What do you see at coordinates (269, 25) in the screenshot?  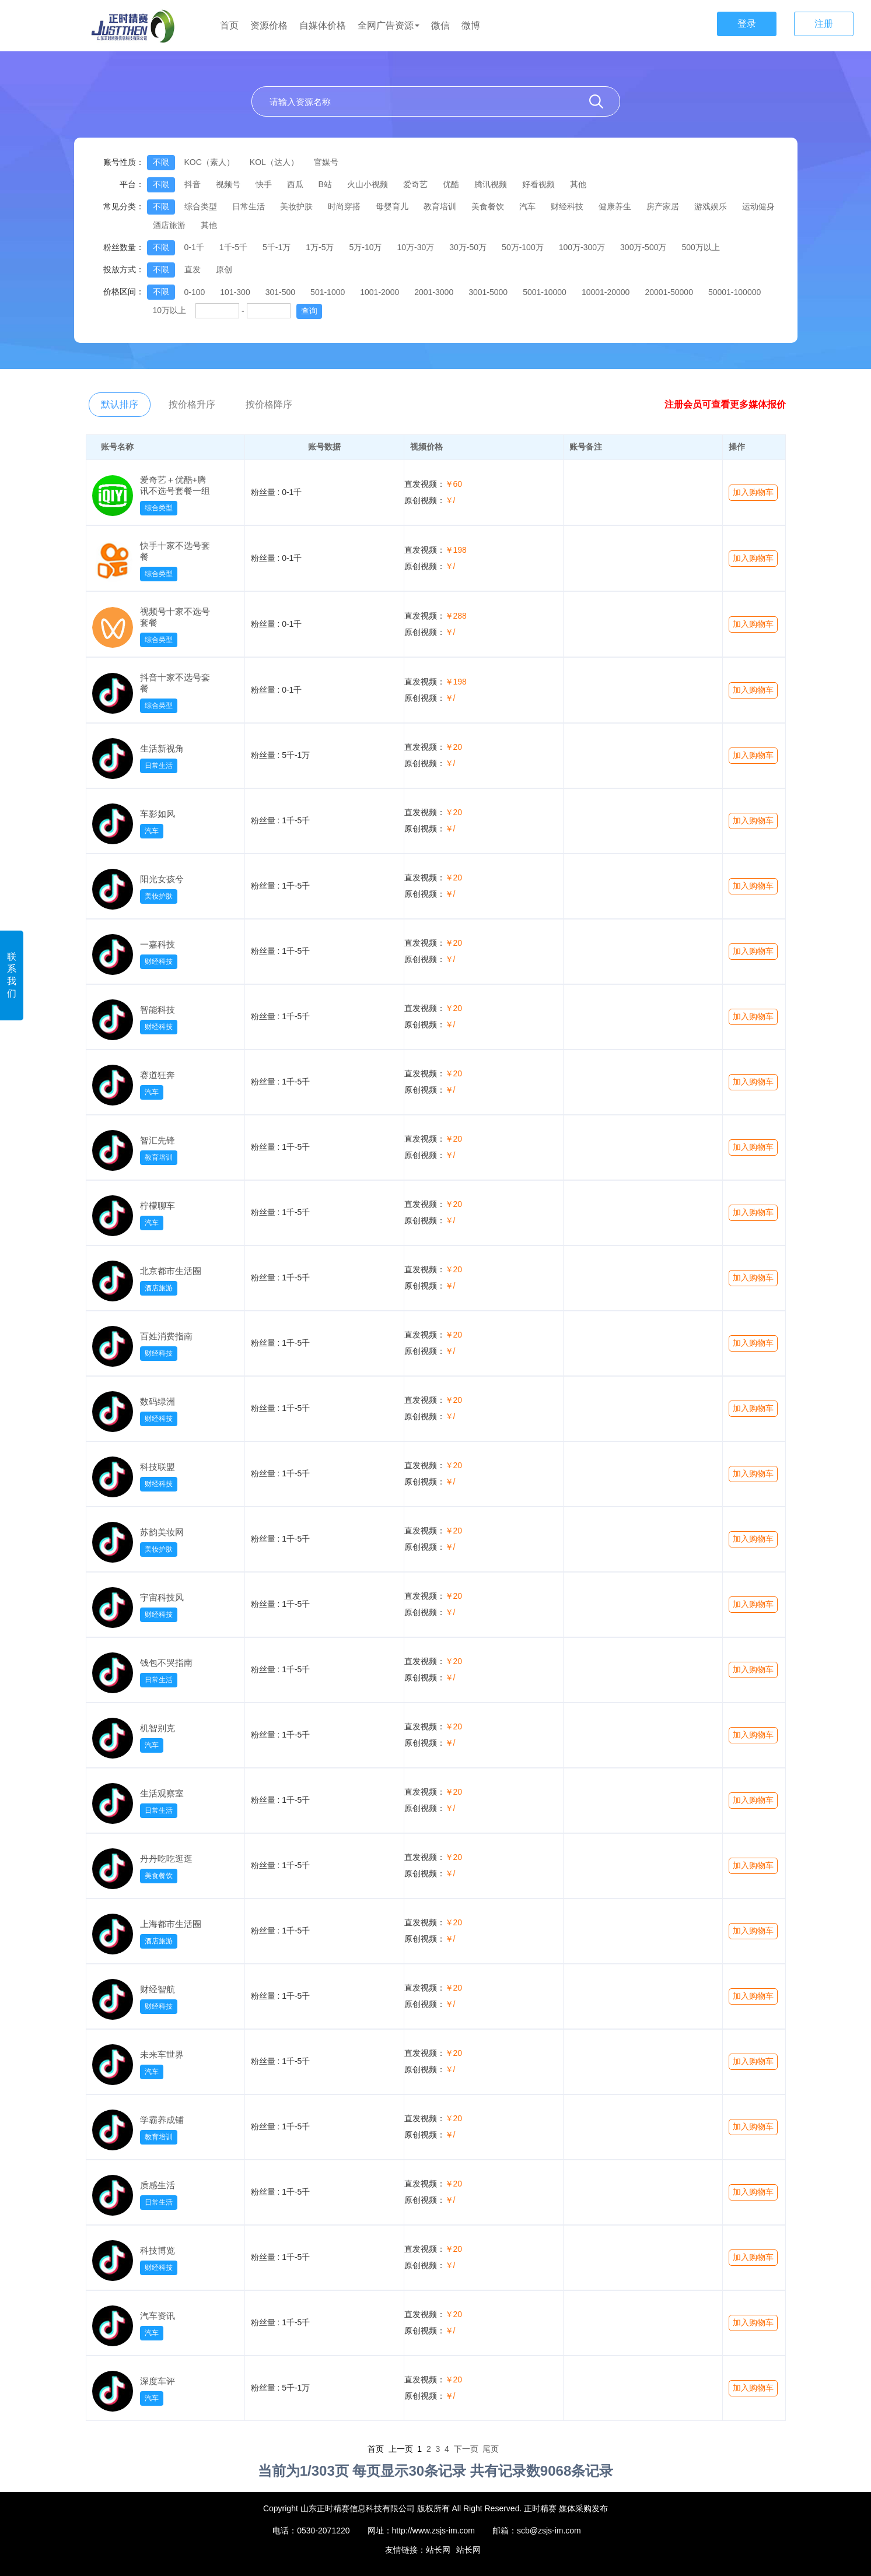 I see `资源价格` at bounding box center [269, 25].